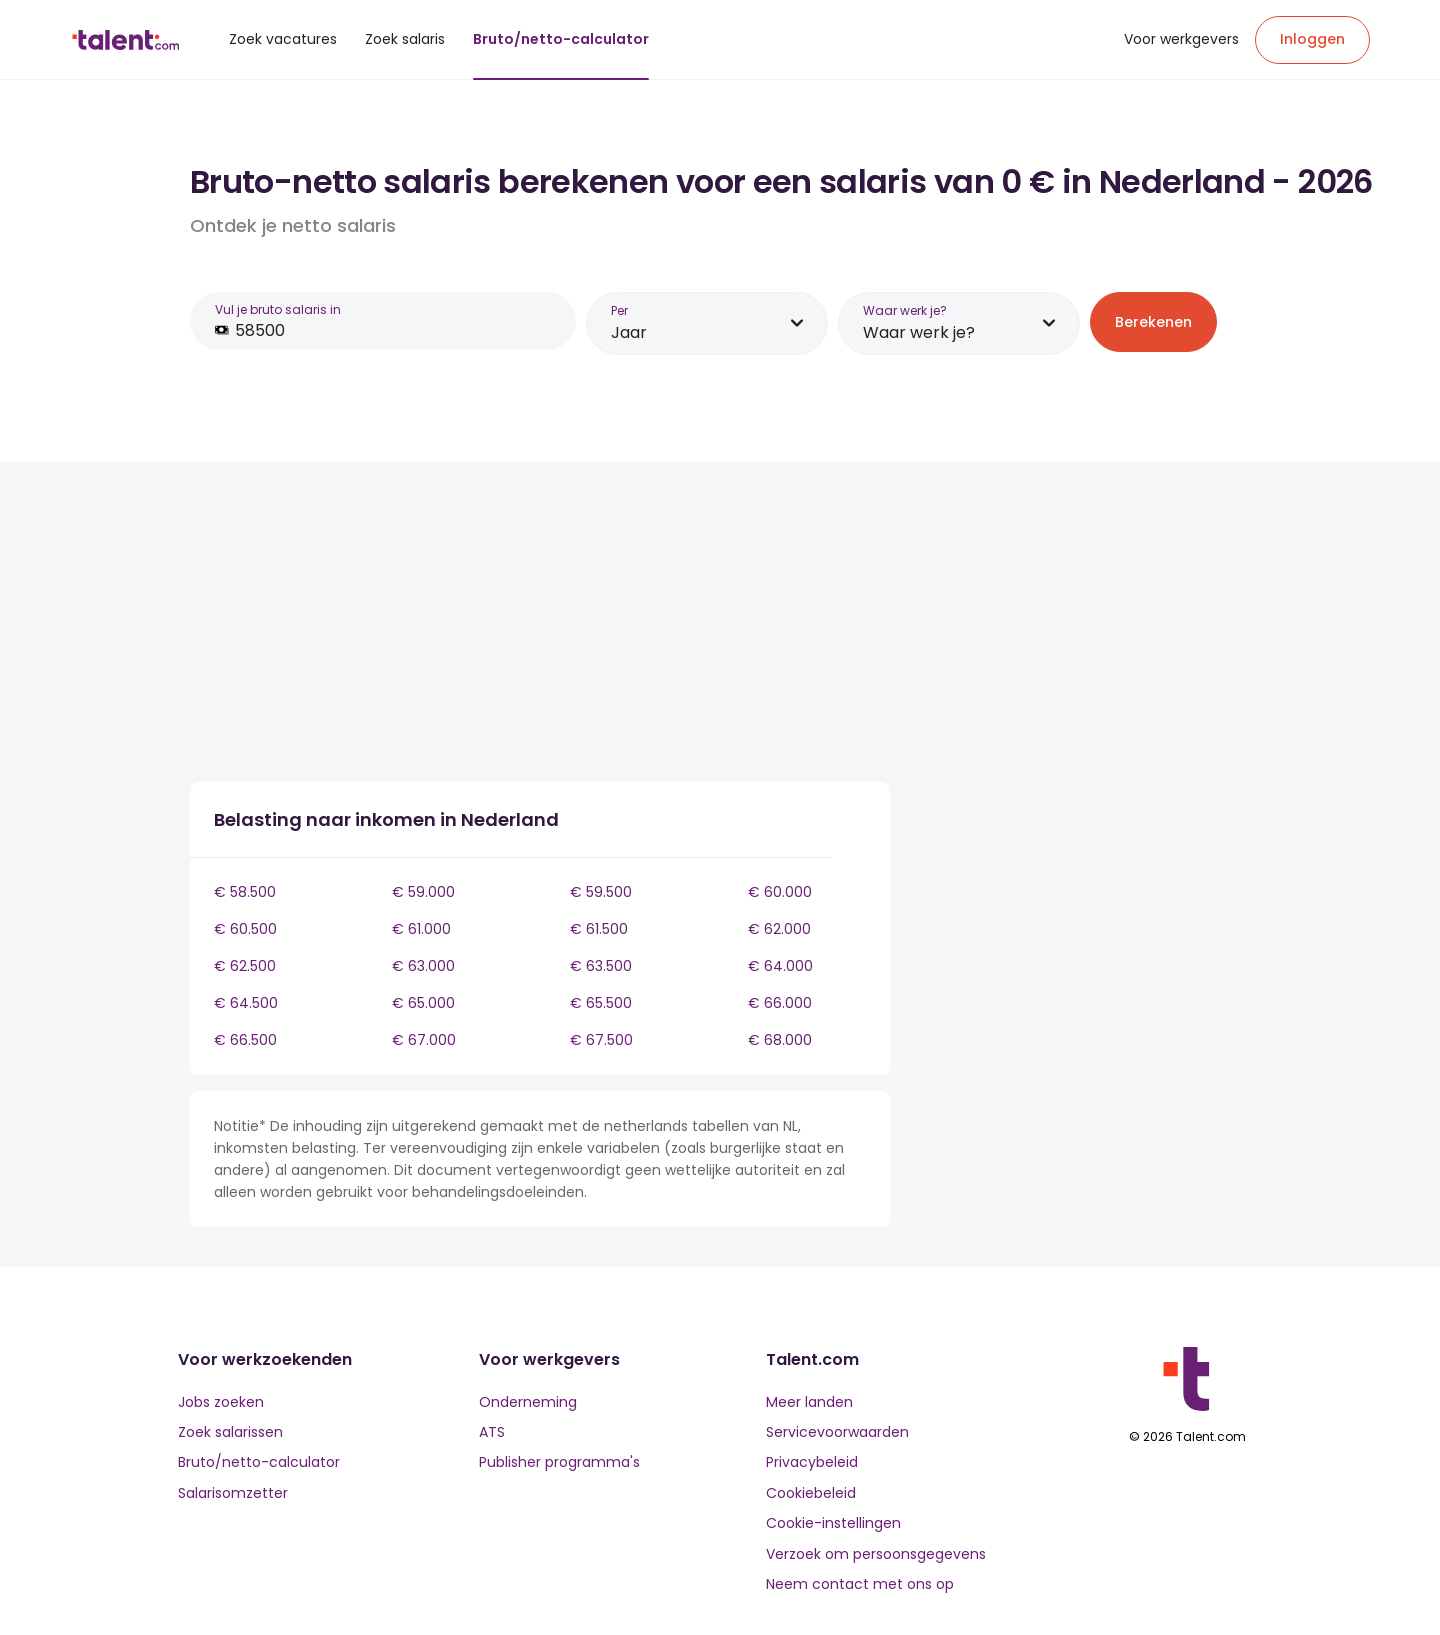 The width and height of the screenshot is (1440, 1635). What do you see at coordinates (423, 1003) in the screenshot?
I see `€ 65.000` at bounding box center [423, 1003].